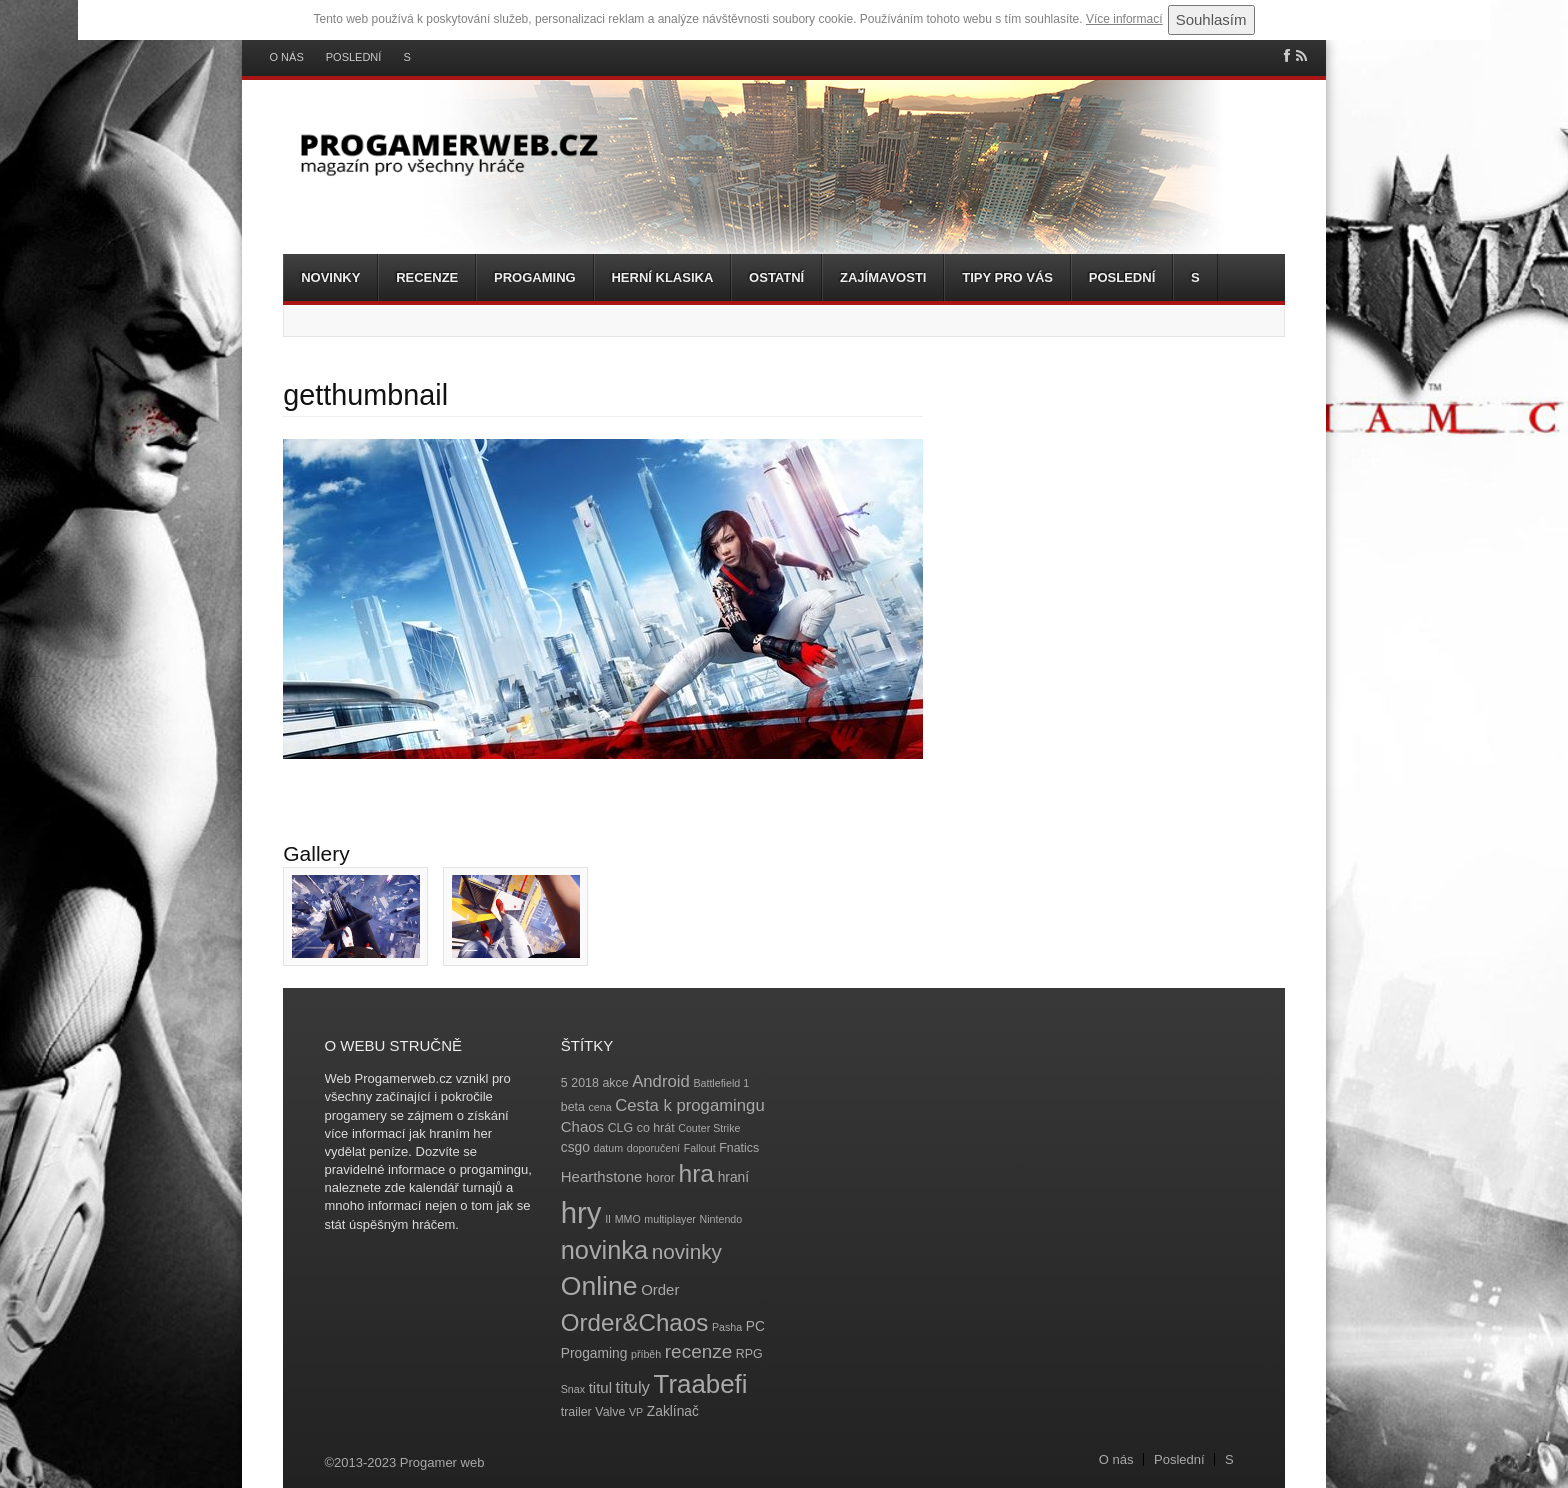 Image resolution: width=1568 pixels, height=1488 pixels. What do you see at coordinates (599, 1286) in the screenshot?
I see `Online [Online (32 položek)]` at bounding box center [599, 1286].